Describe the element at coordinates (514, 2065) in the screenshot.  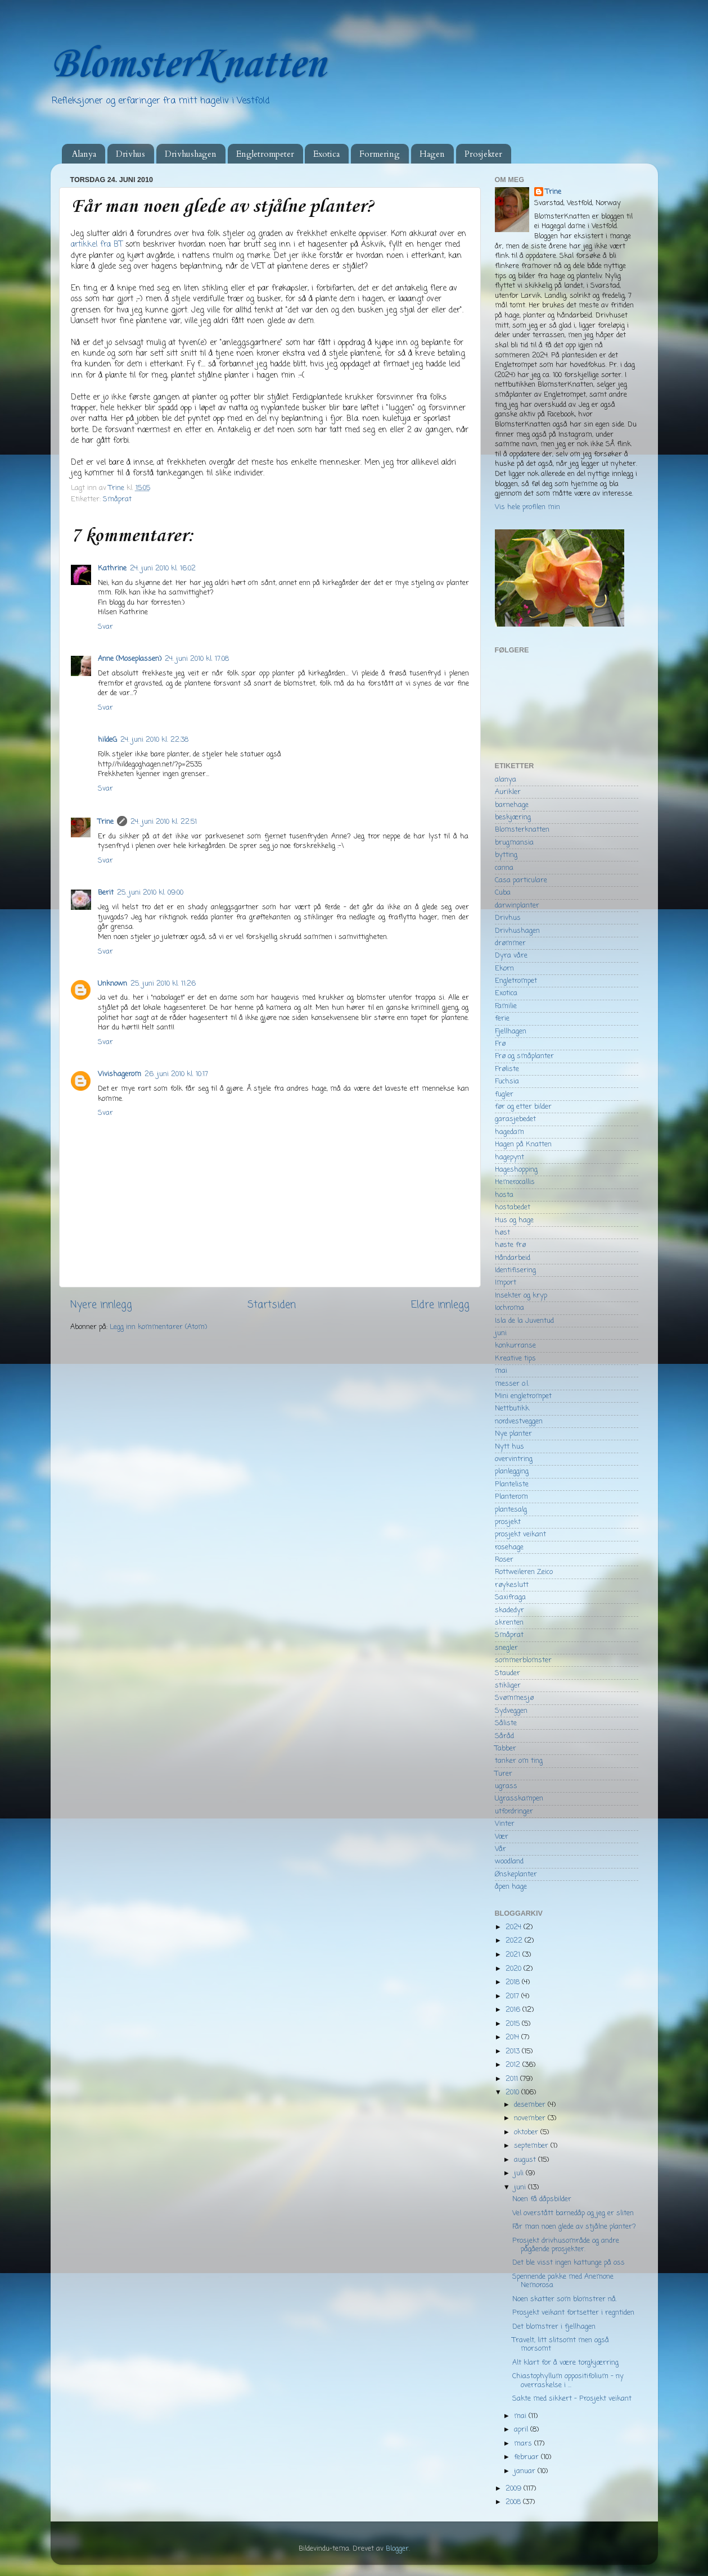
I see `2012` at that location.